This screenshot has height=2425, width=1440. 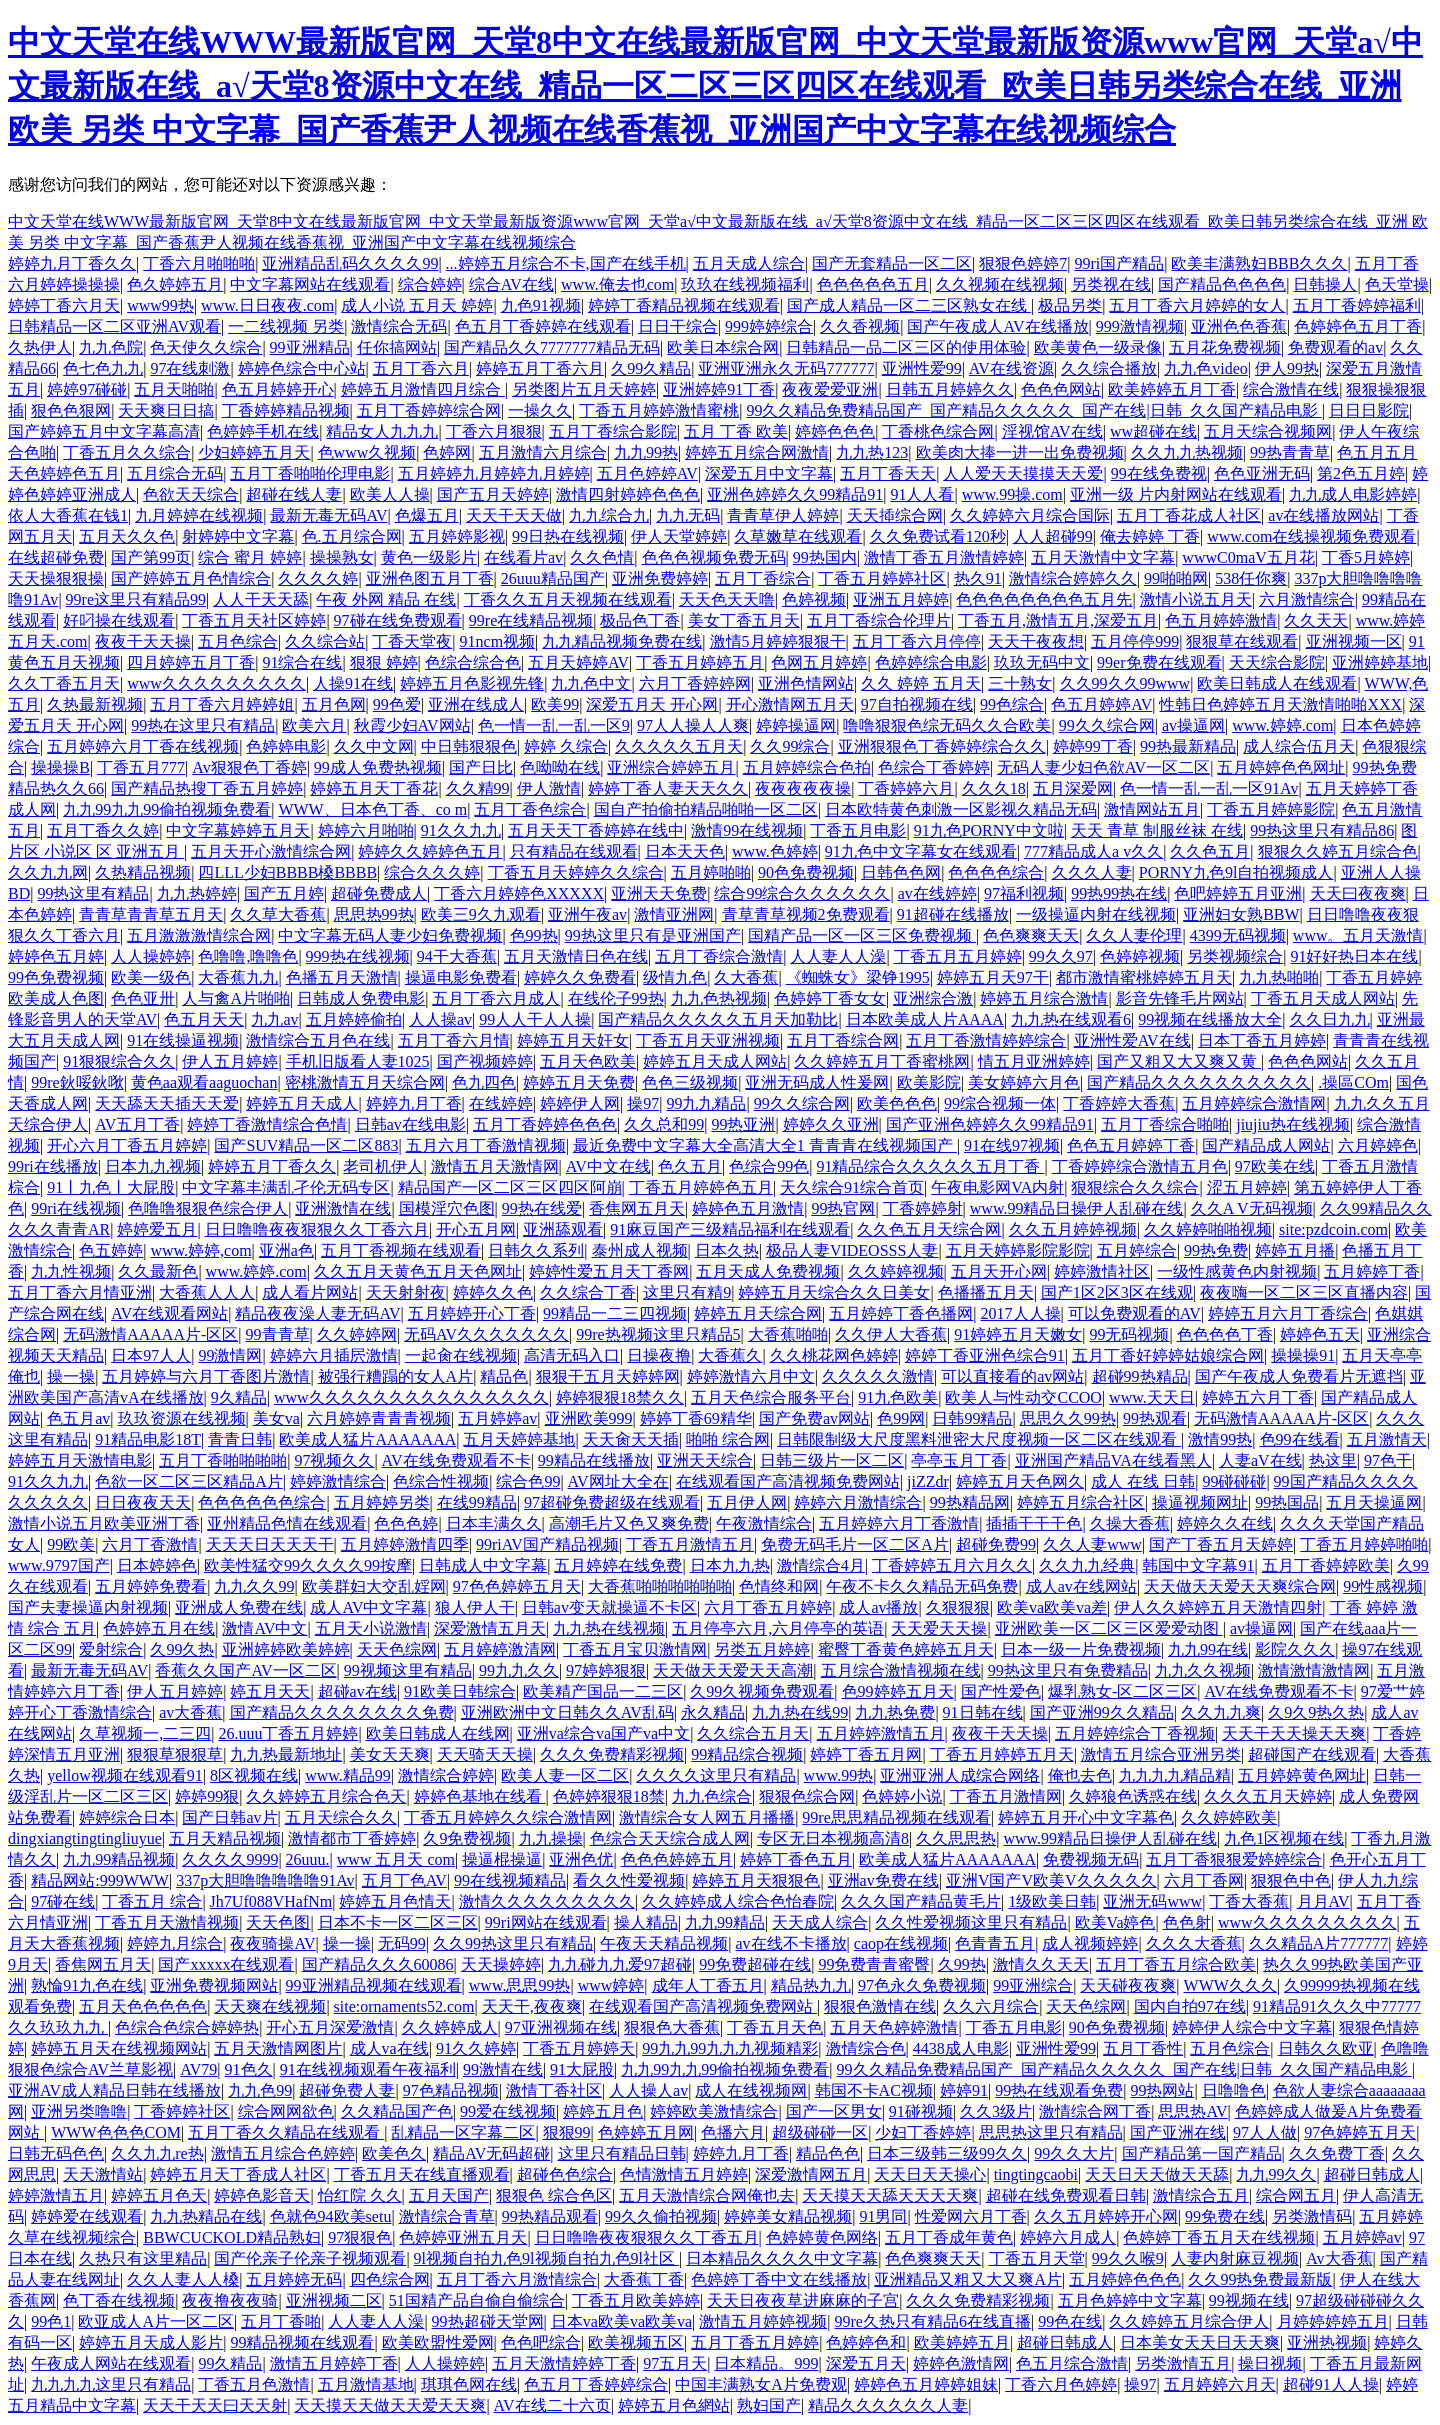 What do you see at coordinates (640, 620) in the screenshot?
I see `极品色丁香` at bounding box center [640, 620].